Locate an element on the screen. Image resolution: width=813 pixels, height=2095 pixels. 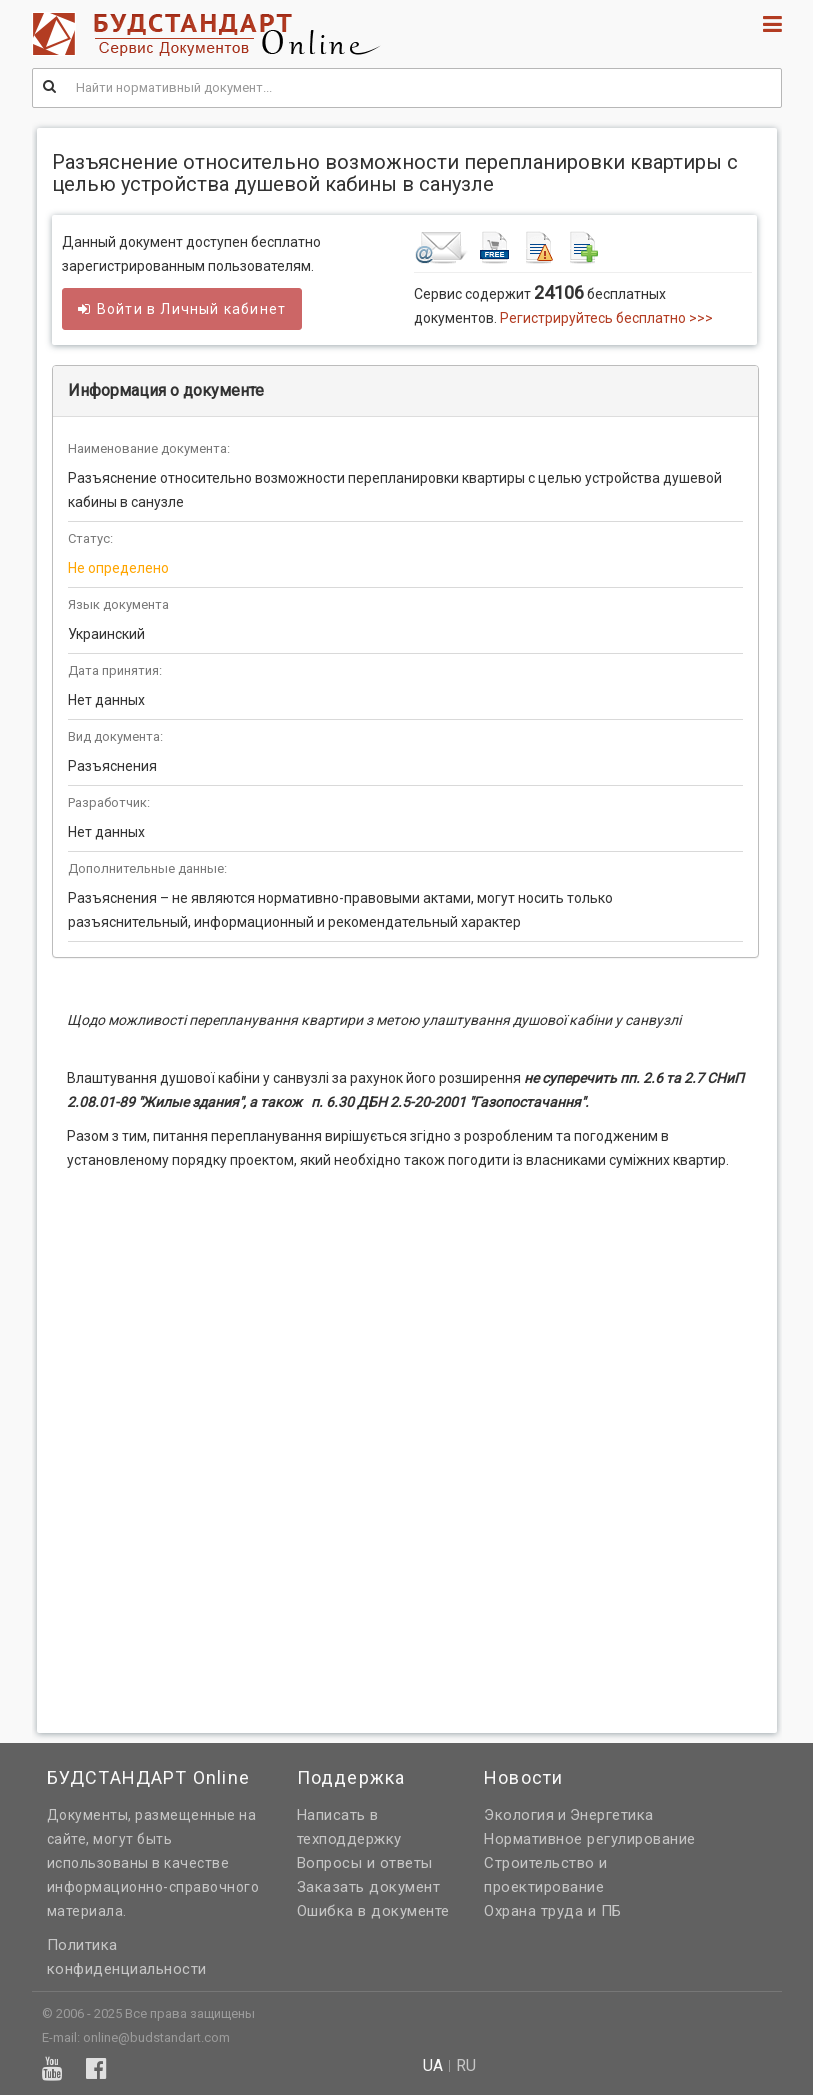
Экология is located at coordinates (519, 1815).